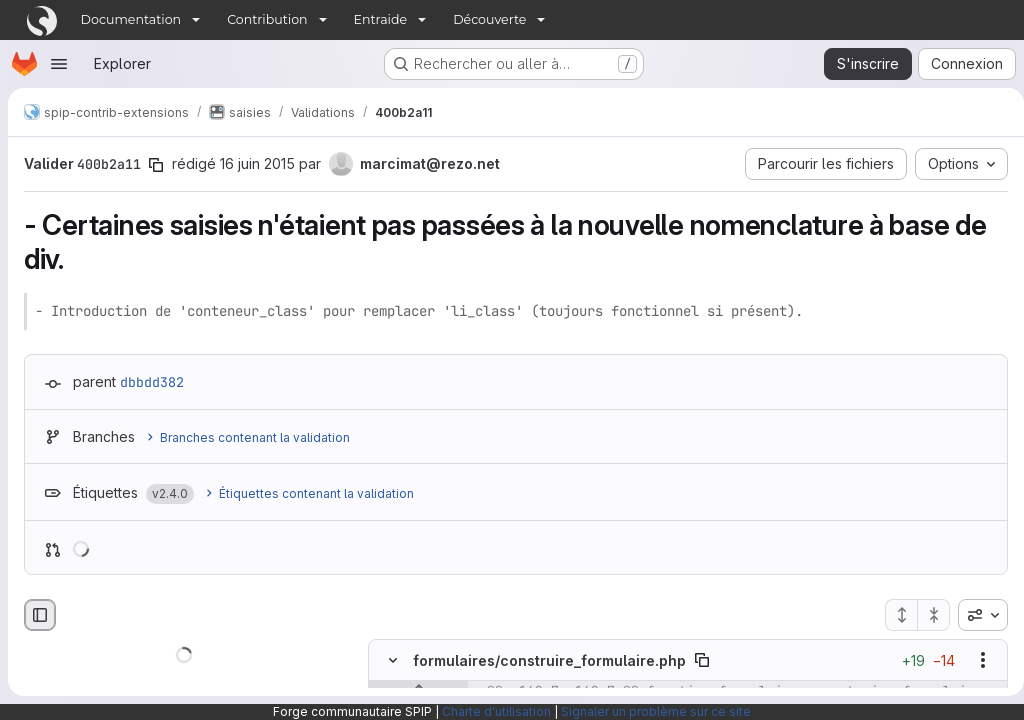 Image resolution: width=1024 pixels, height=720 pixels. Describe the element at coordinates (975, 615) in the screenshot. I see `[combobox]` at that location.